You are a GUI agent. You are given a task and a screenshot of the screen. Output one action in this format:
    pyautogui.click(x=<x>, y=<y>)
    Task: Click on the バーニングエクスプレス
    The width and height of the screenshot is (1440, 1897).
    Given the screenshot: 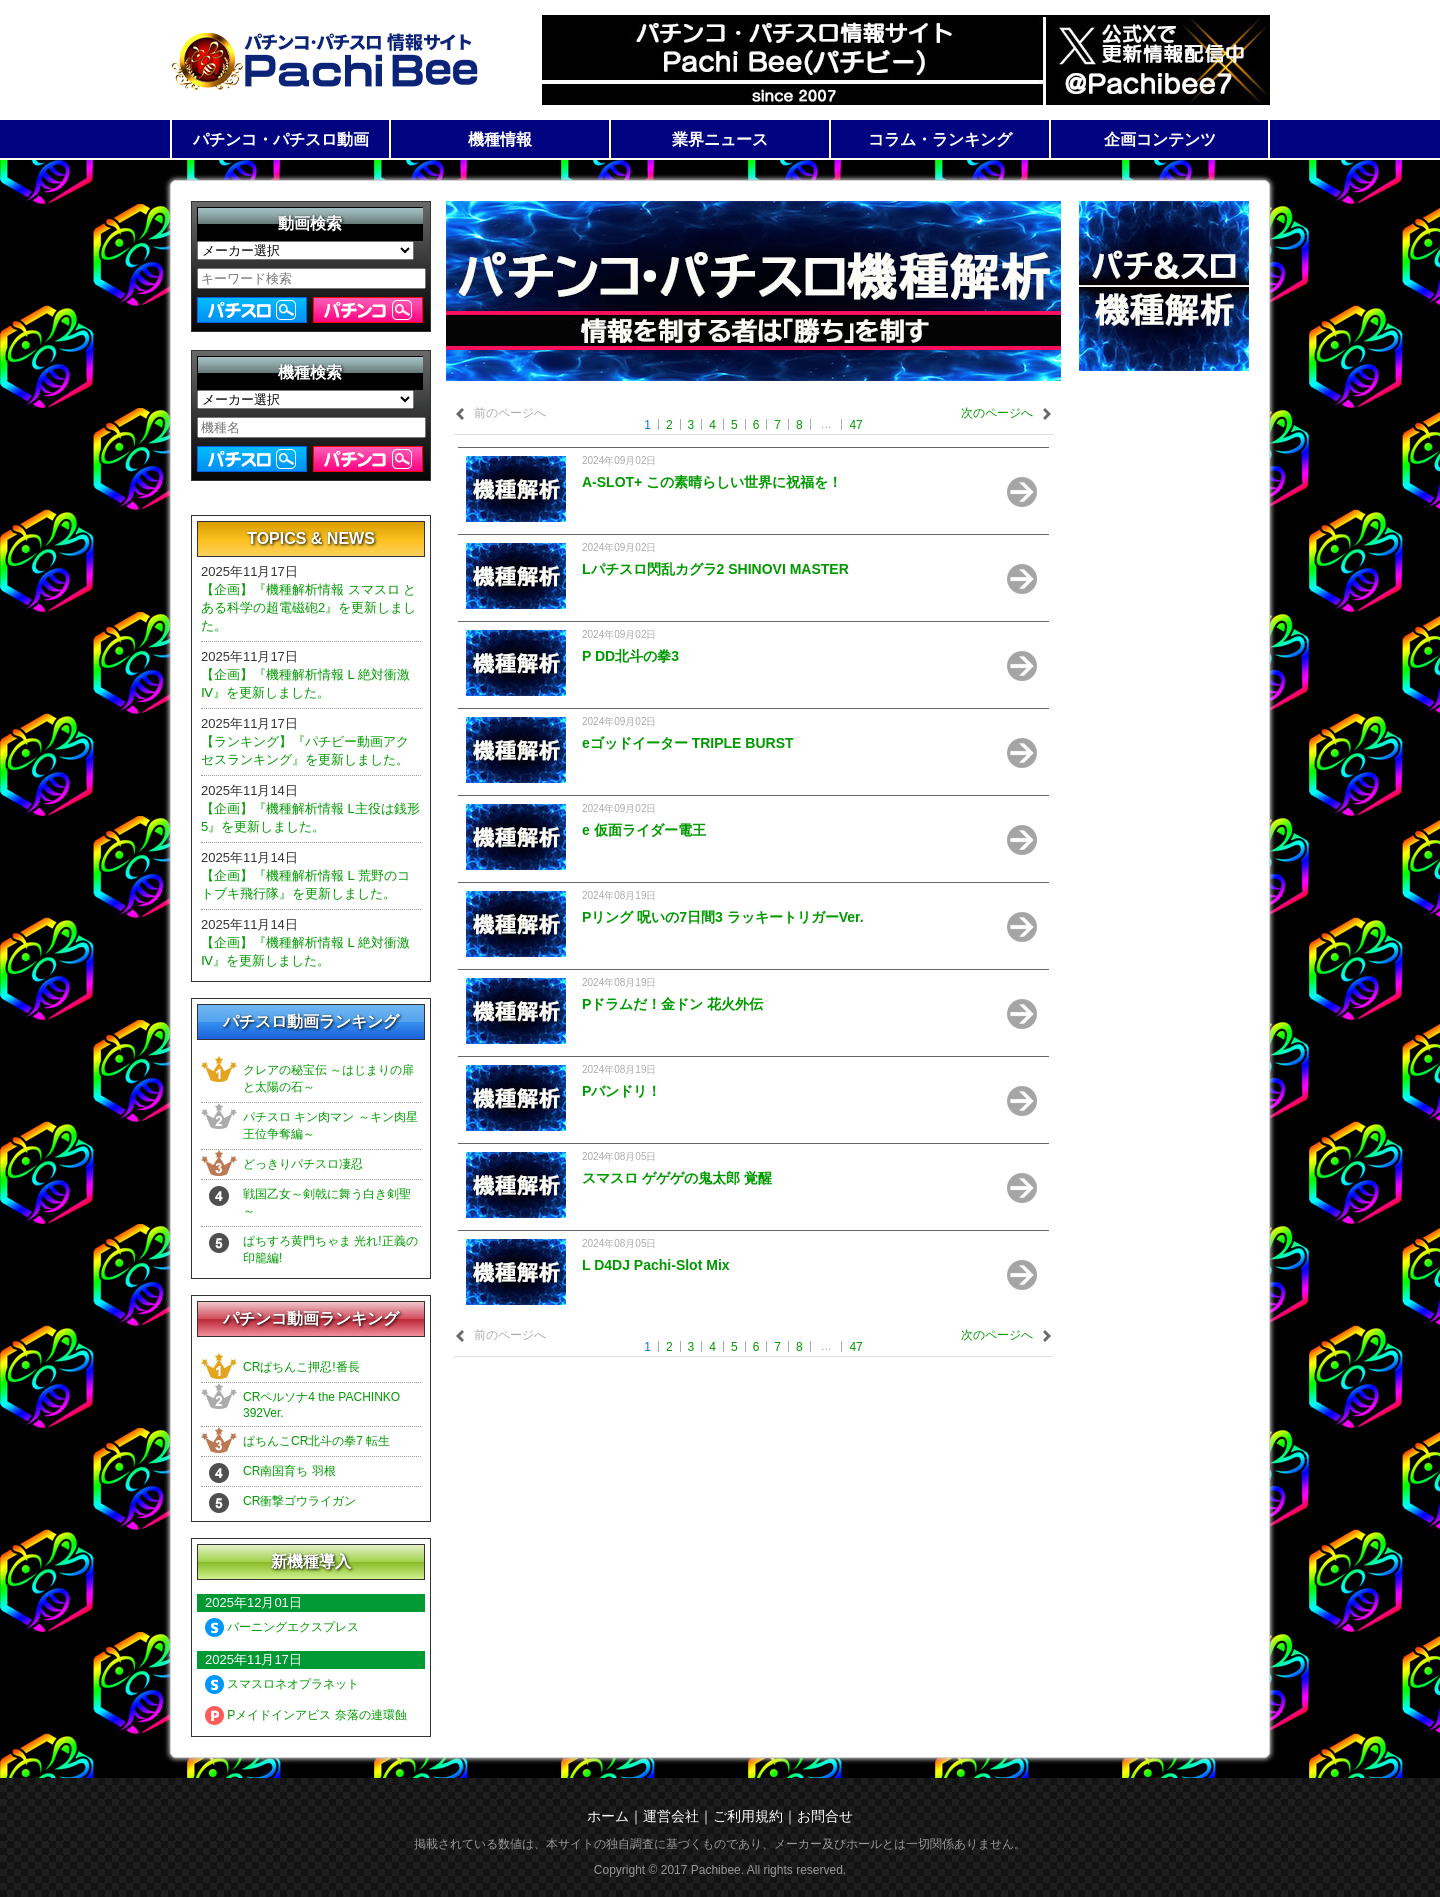 What is the action you would take?
    pyautogui.click(x=282, y=1627)
    